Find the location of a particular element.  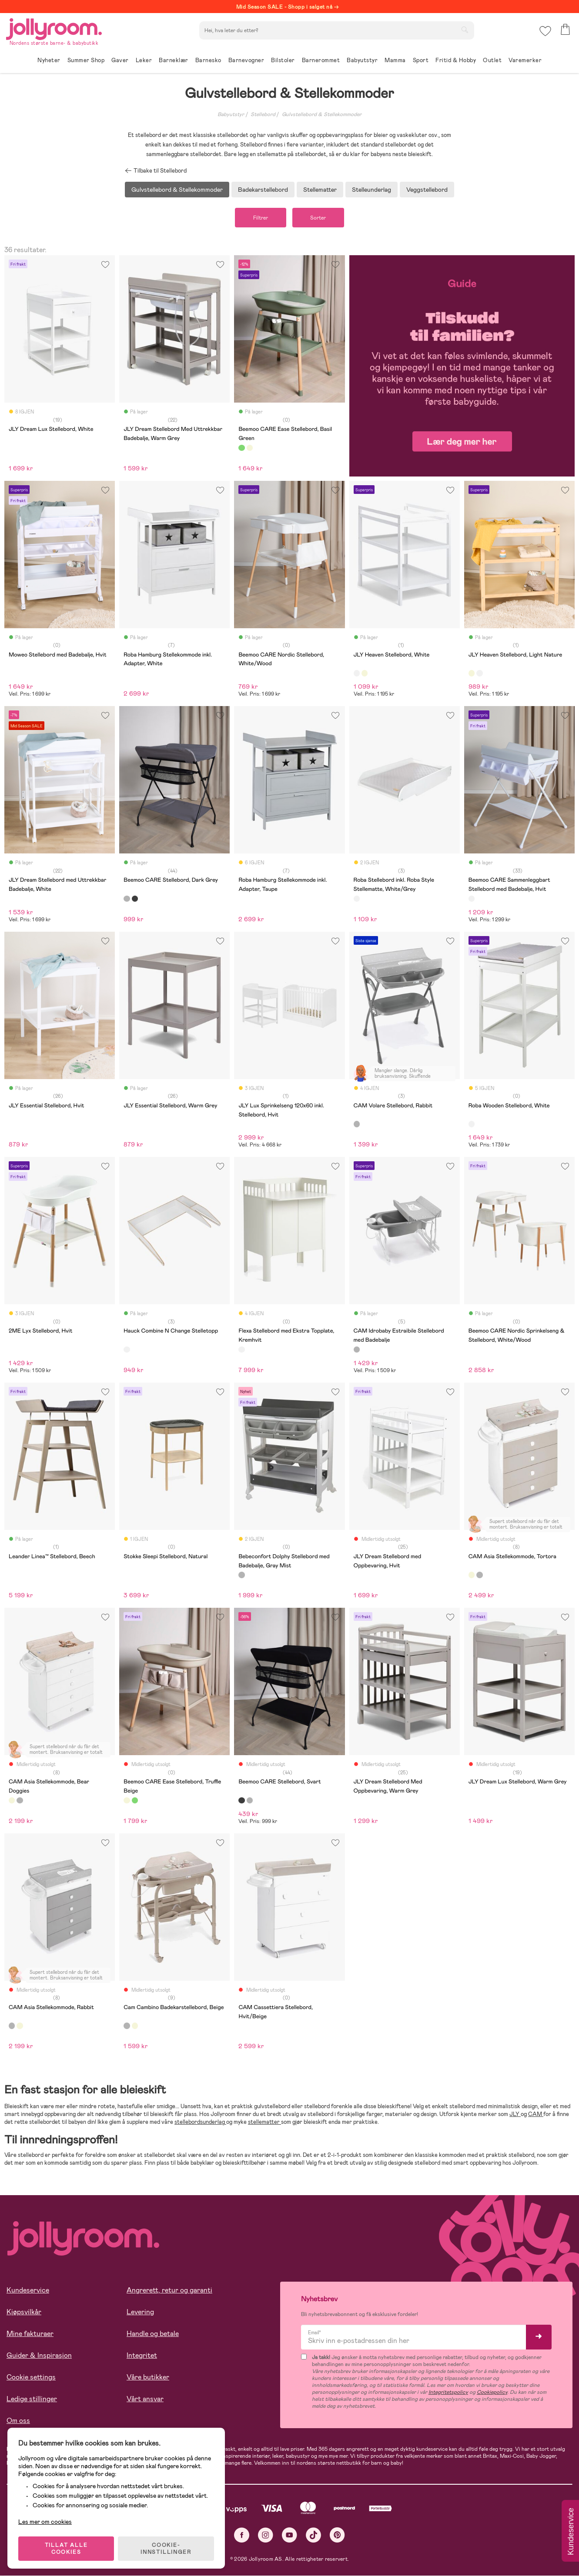

Mine fakturaer is located at coordinates (30, 2334).